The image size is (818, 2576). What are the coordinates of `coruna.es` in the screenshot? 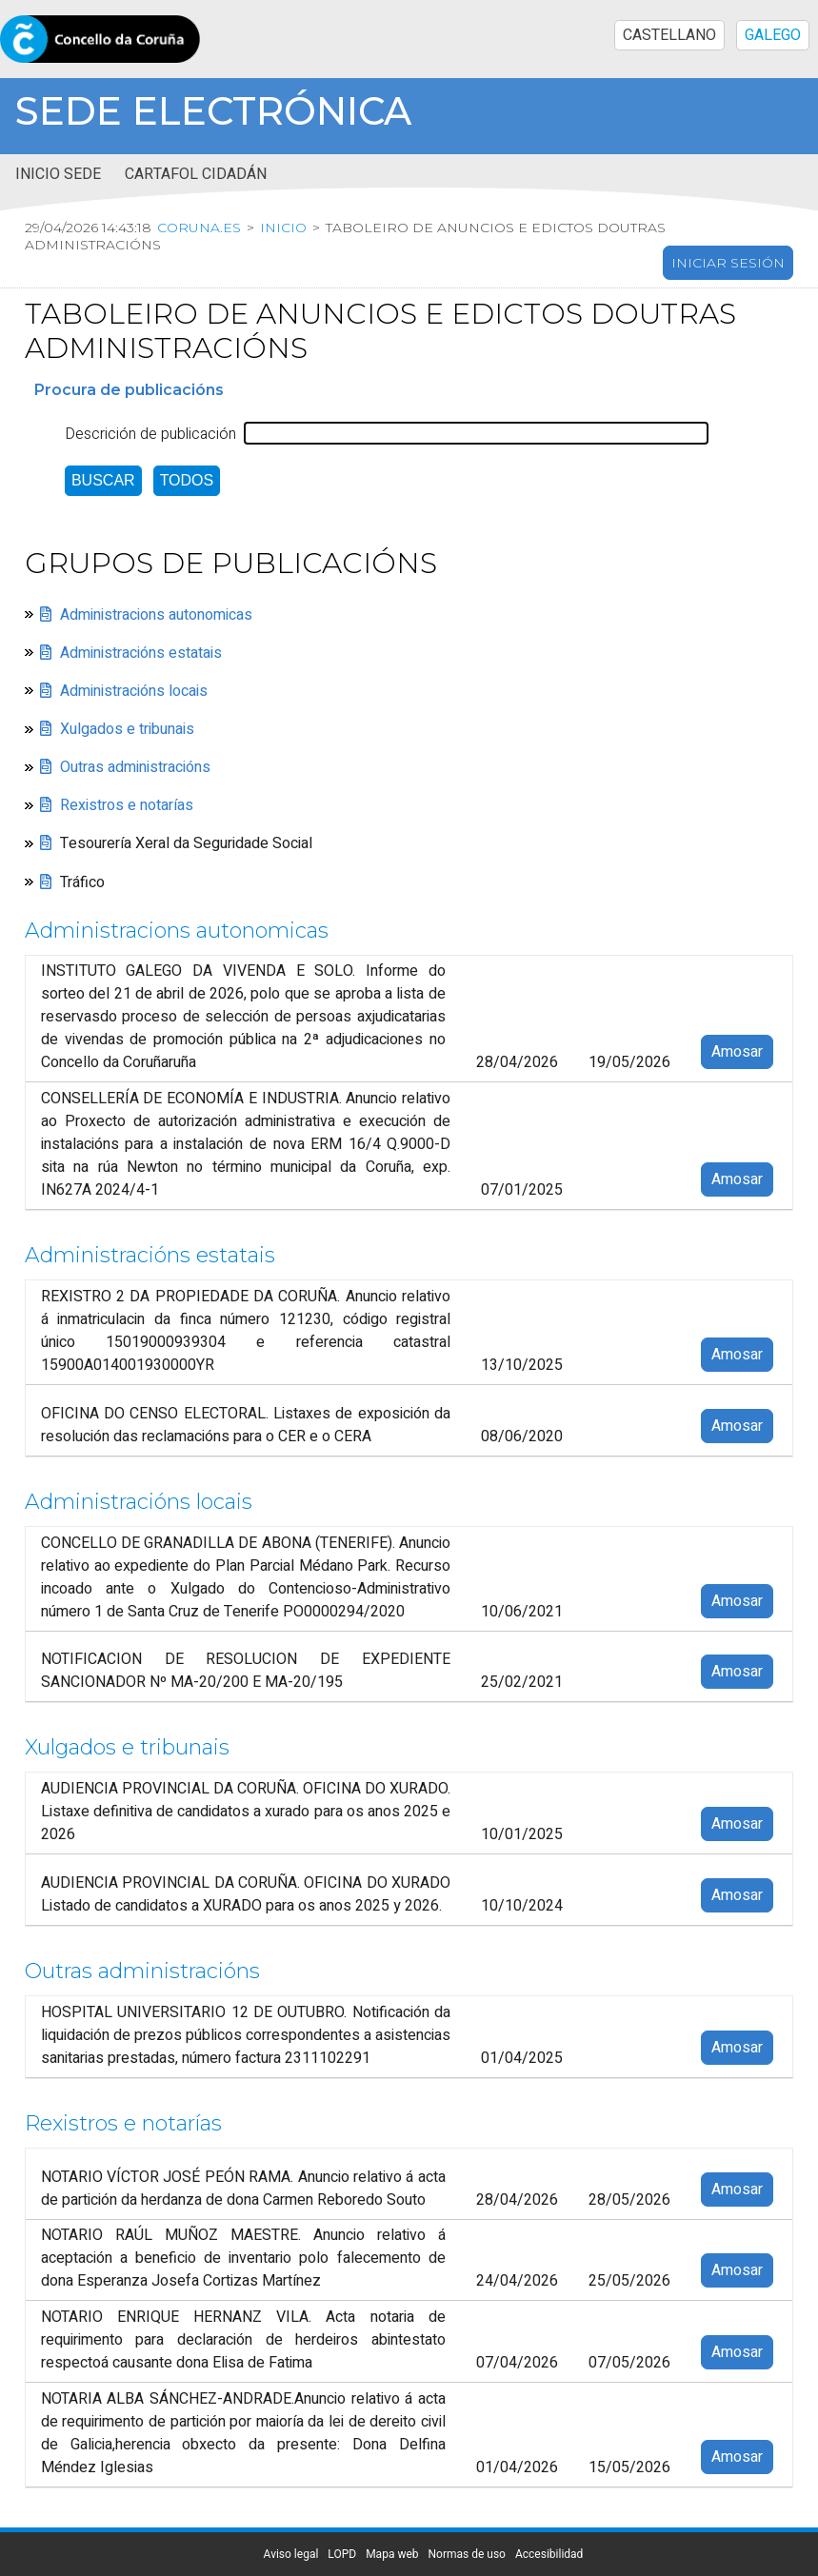 It's located at (199, 227).